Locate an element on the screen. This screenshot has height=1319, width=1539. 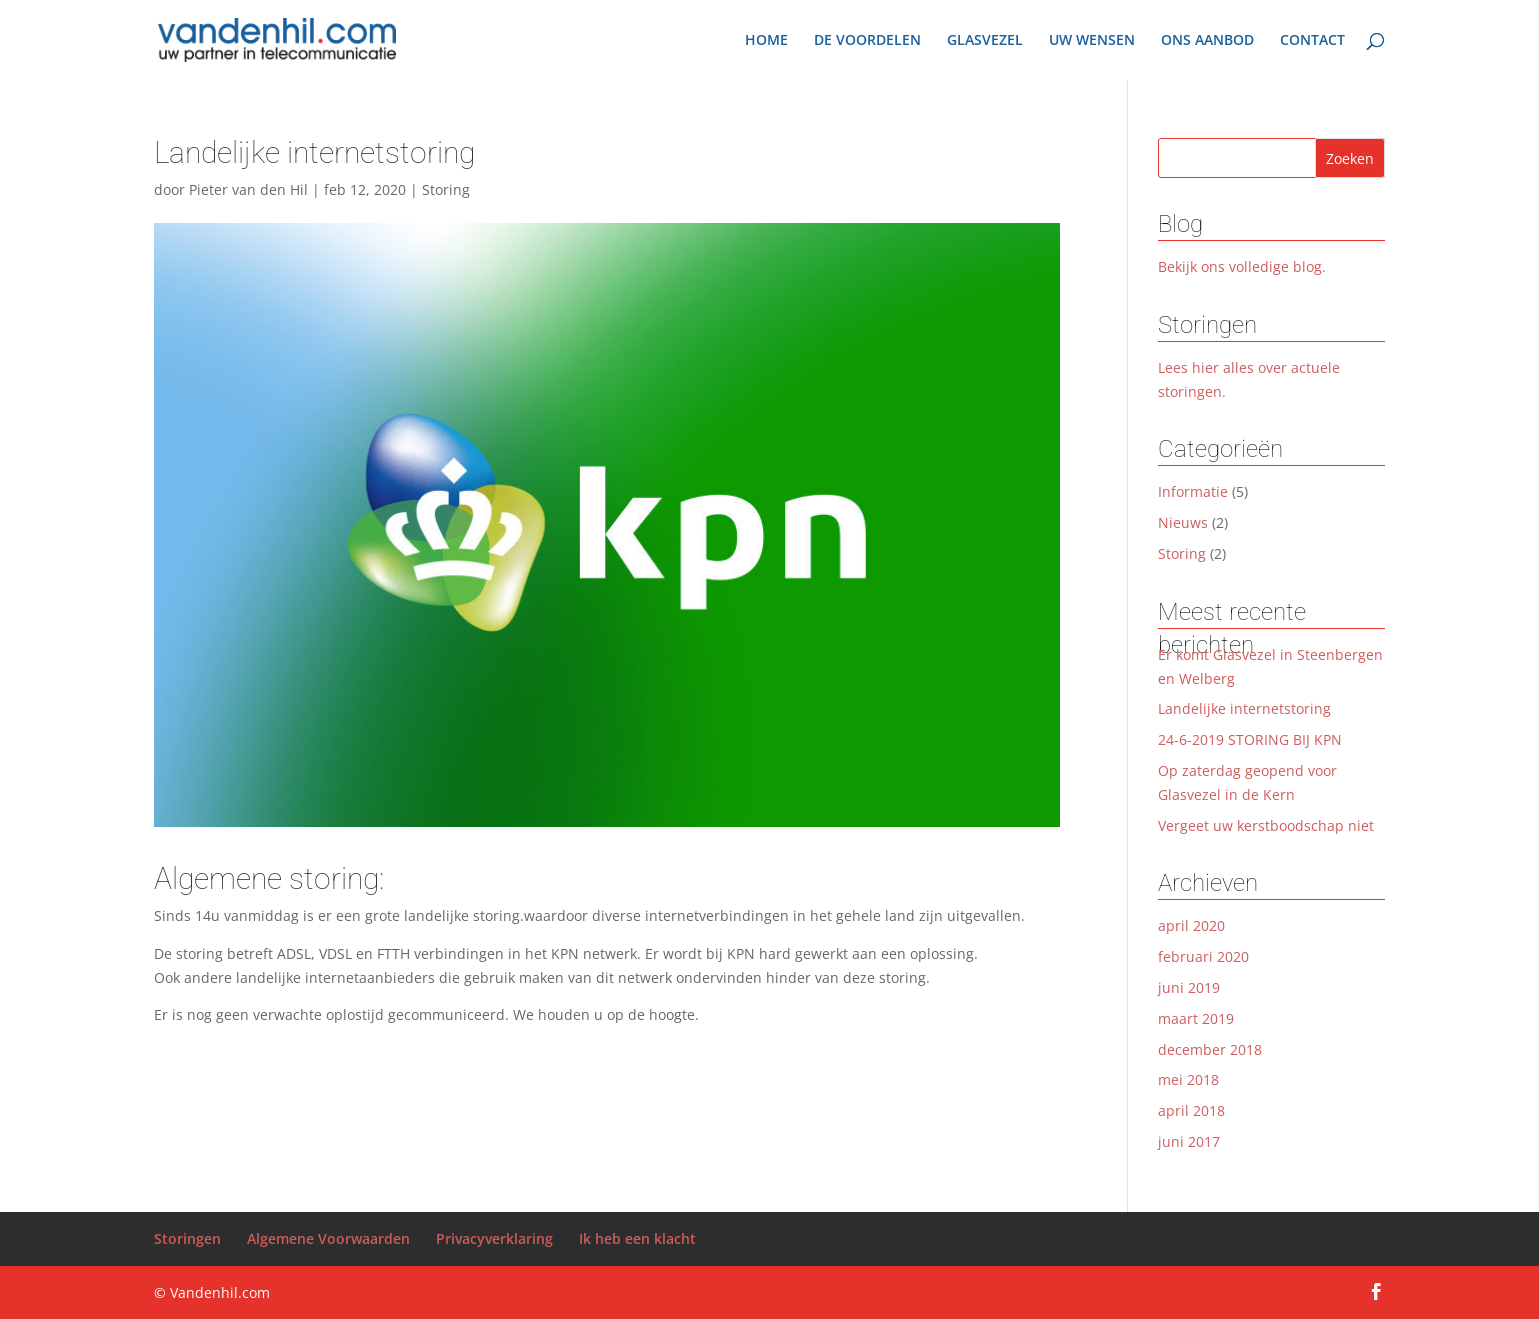
Nieuws is located at coordinates (1183, 522).